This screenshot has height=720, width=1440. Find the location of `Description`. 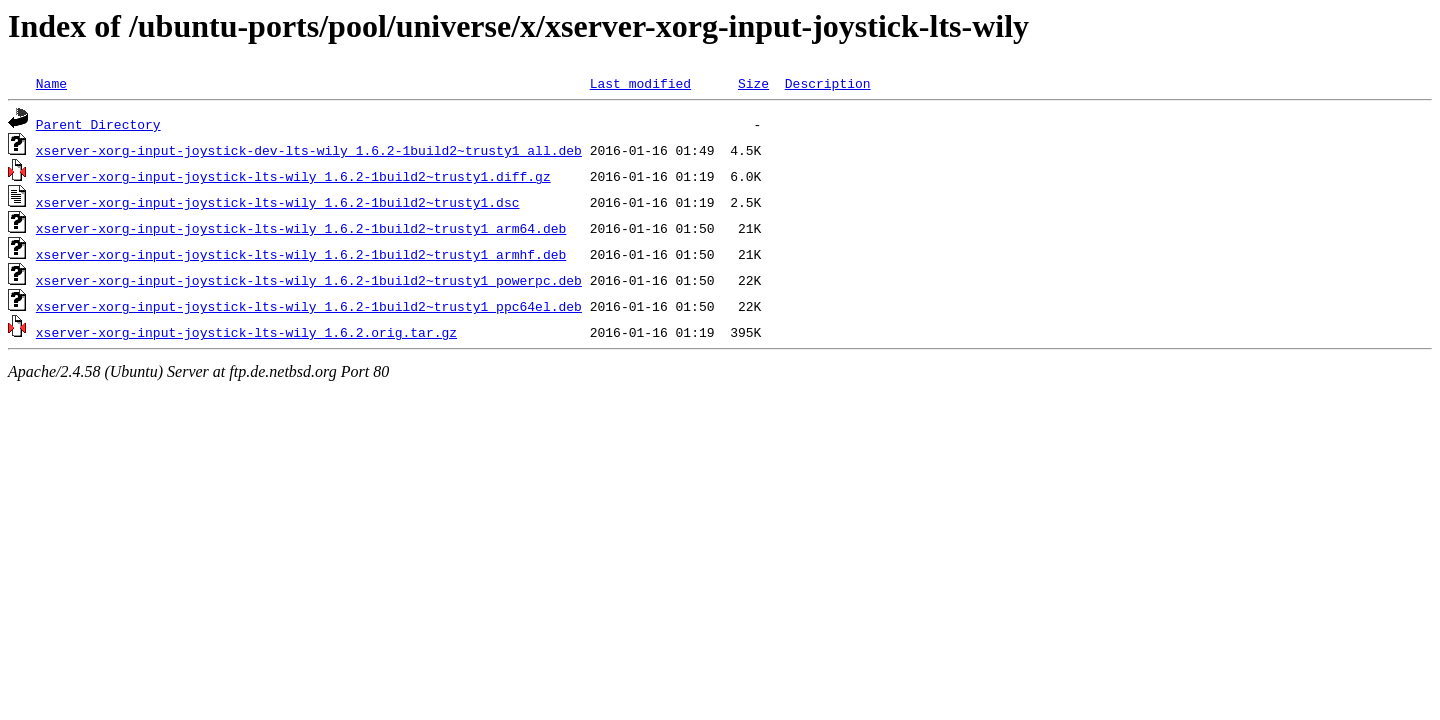

Description is located at coordinates (828, 83).